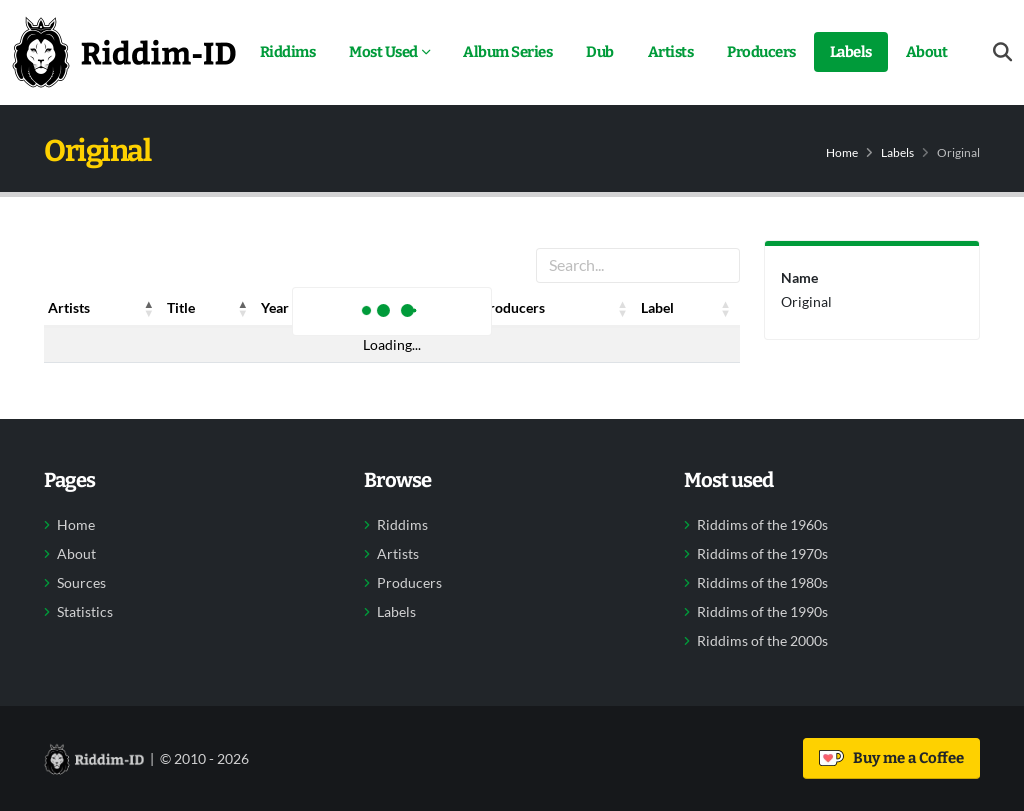  Describe the element at coordinates (600, 52) in the screenshot. I see `Dub` at that location.